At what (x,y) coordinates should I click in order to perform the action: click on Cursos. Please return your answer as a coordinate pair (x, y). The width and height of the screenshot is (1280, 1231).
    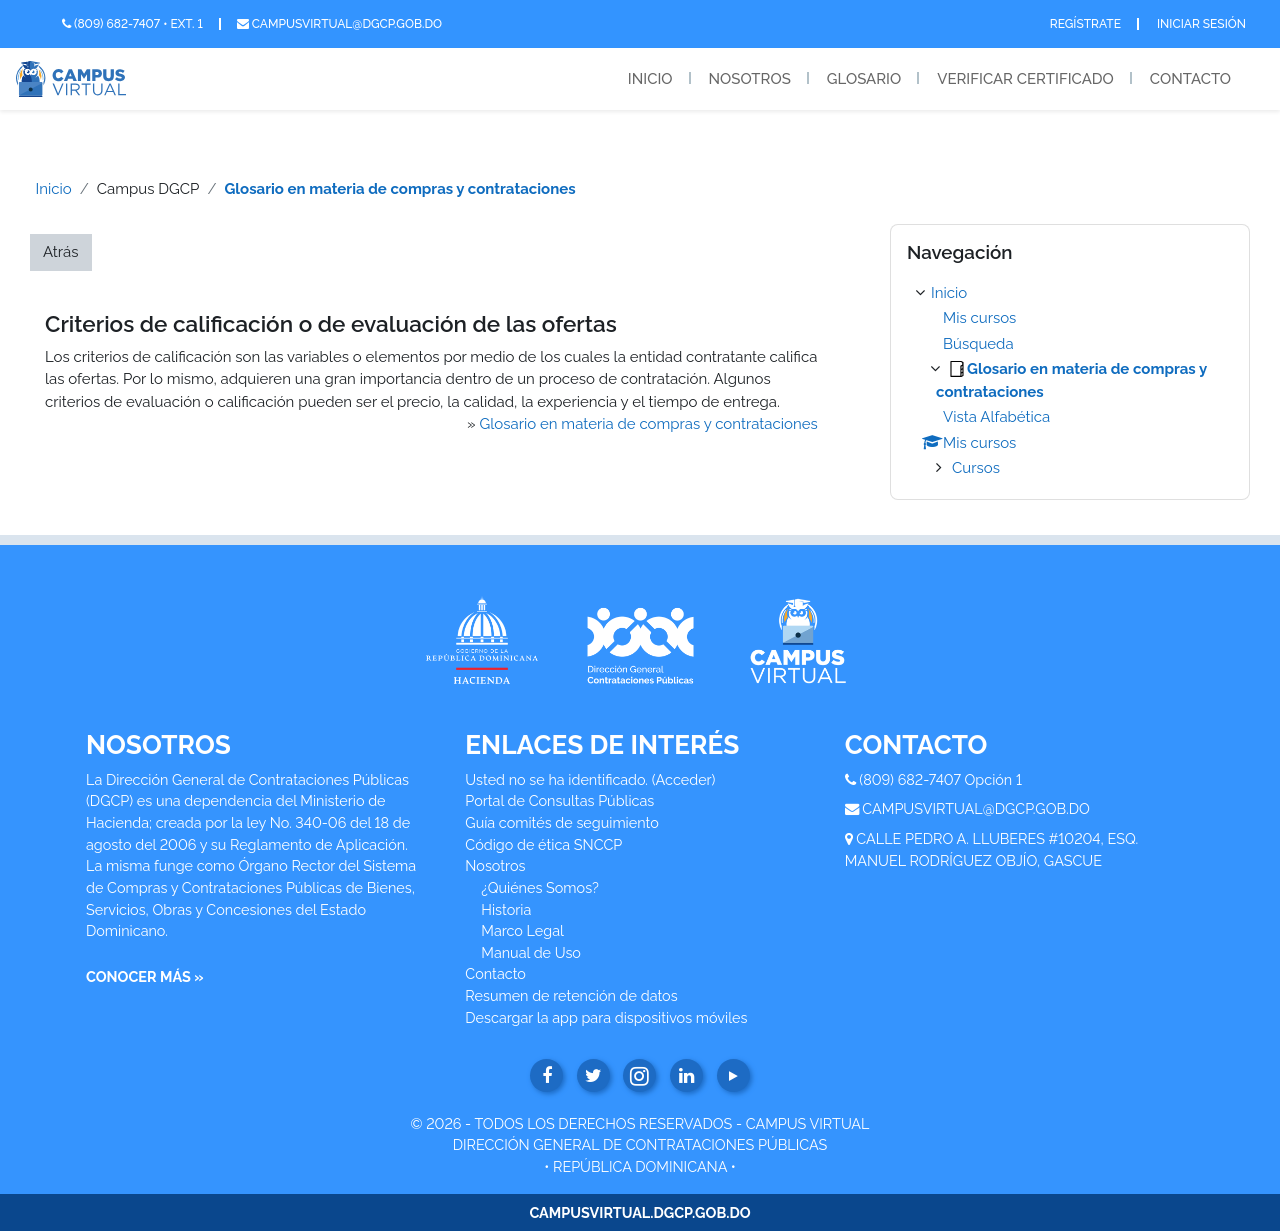
    Looking at the image, I should click on (976, 468).